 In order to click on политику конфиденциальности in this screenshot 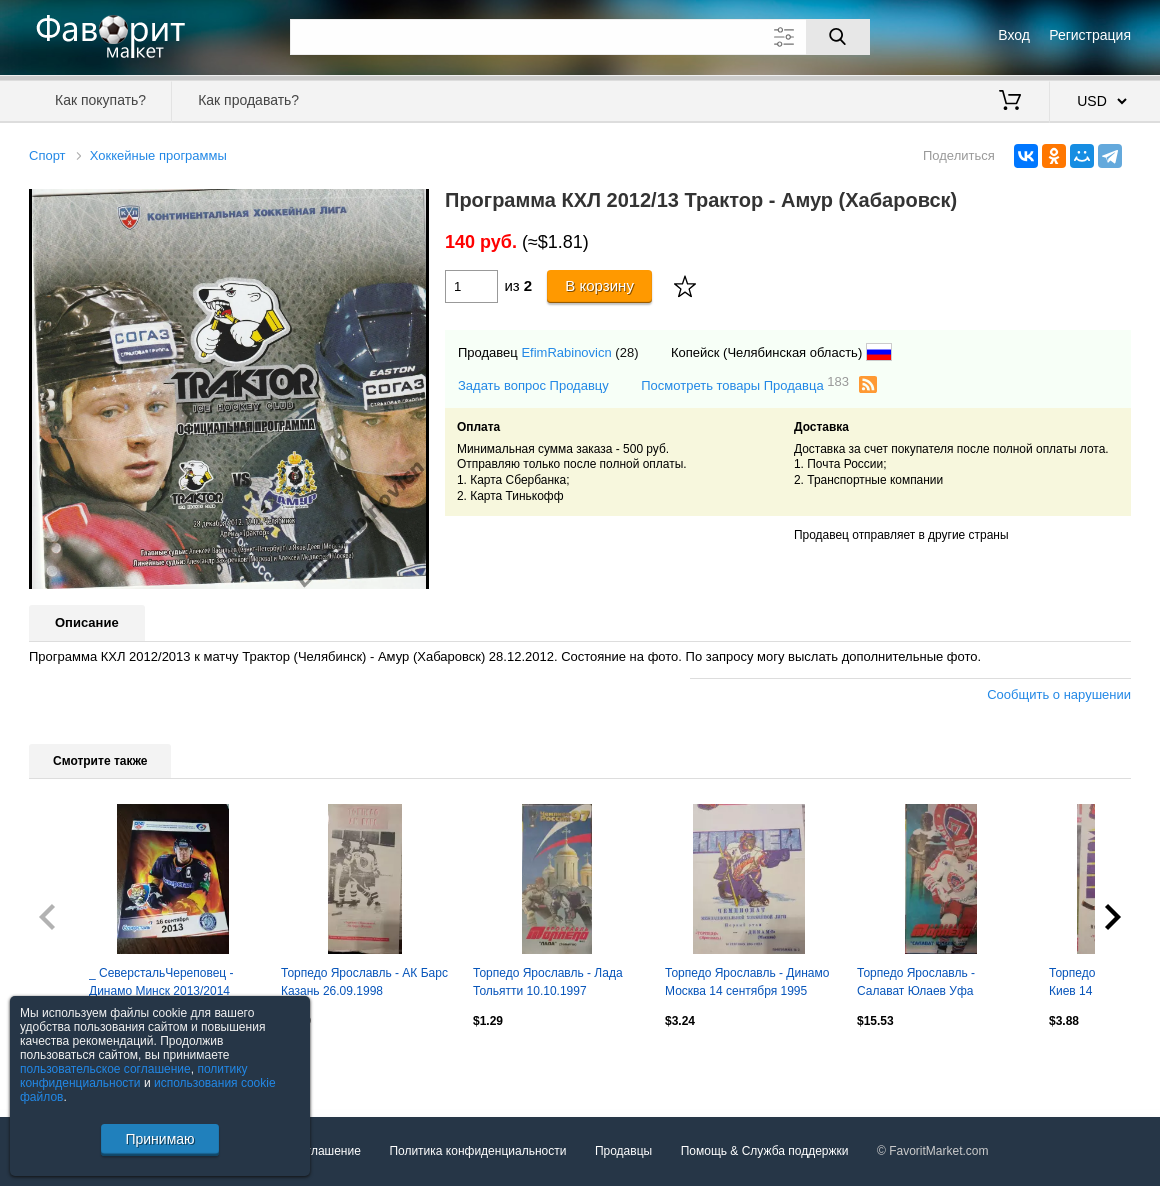, I will do `click(134, 1076)`.